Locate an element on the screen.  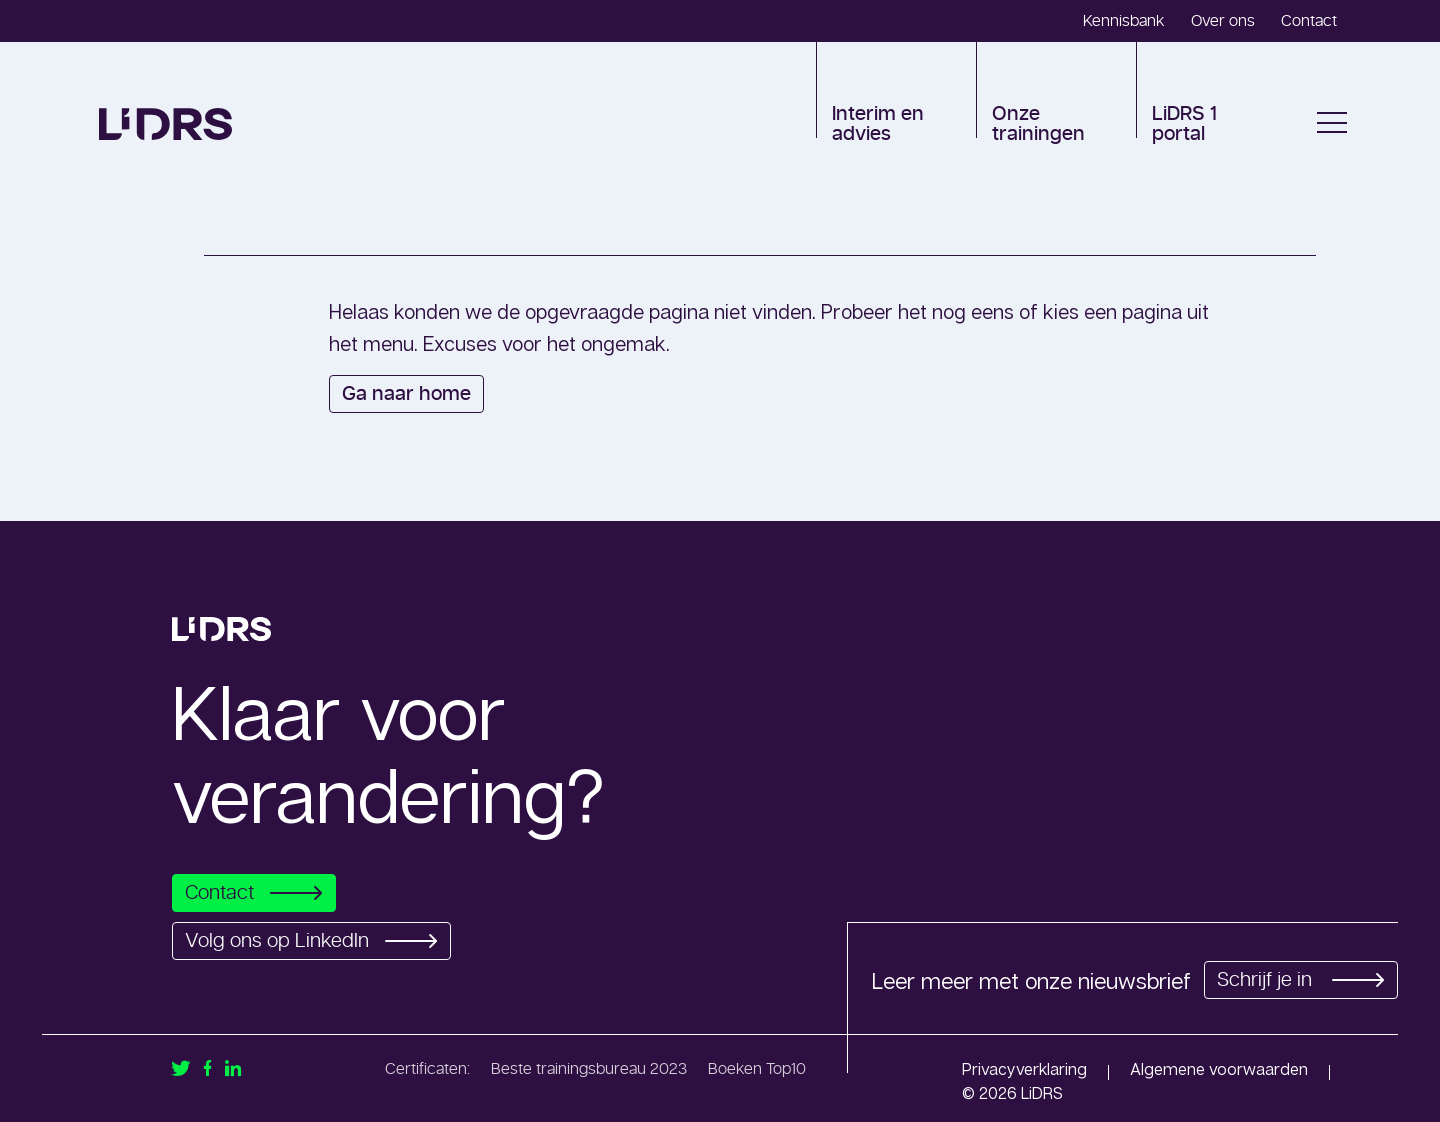
Privacyverklaring is located at coordinates (1024, 1069).